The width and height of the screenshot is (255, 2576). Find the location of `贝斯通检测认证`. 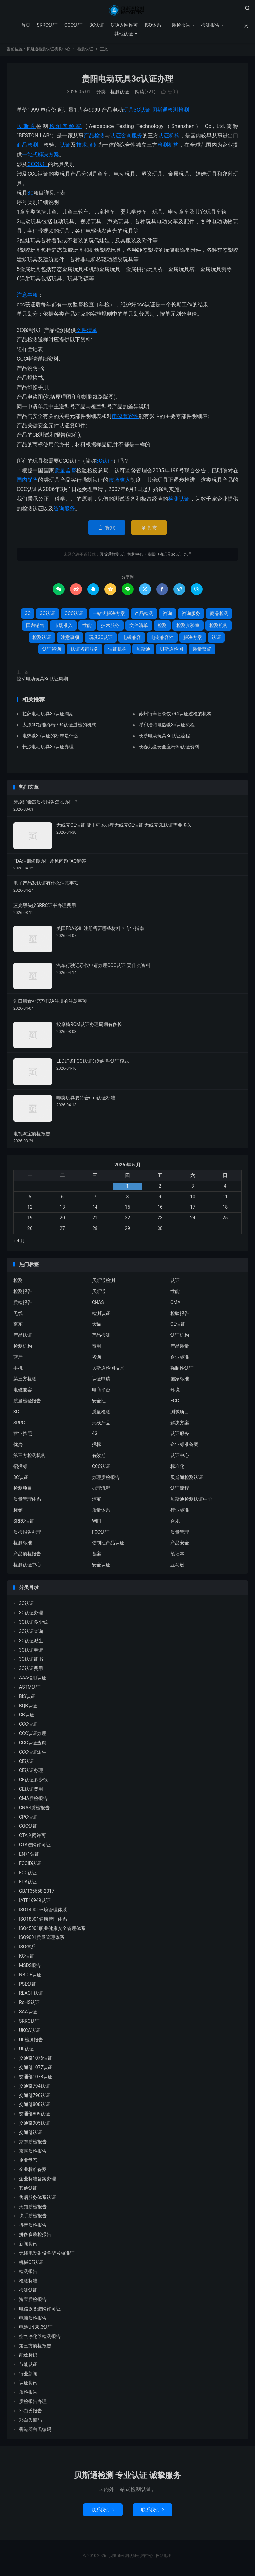

贝斯通检测认证 is located at coordinates (186, 1479).